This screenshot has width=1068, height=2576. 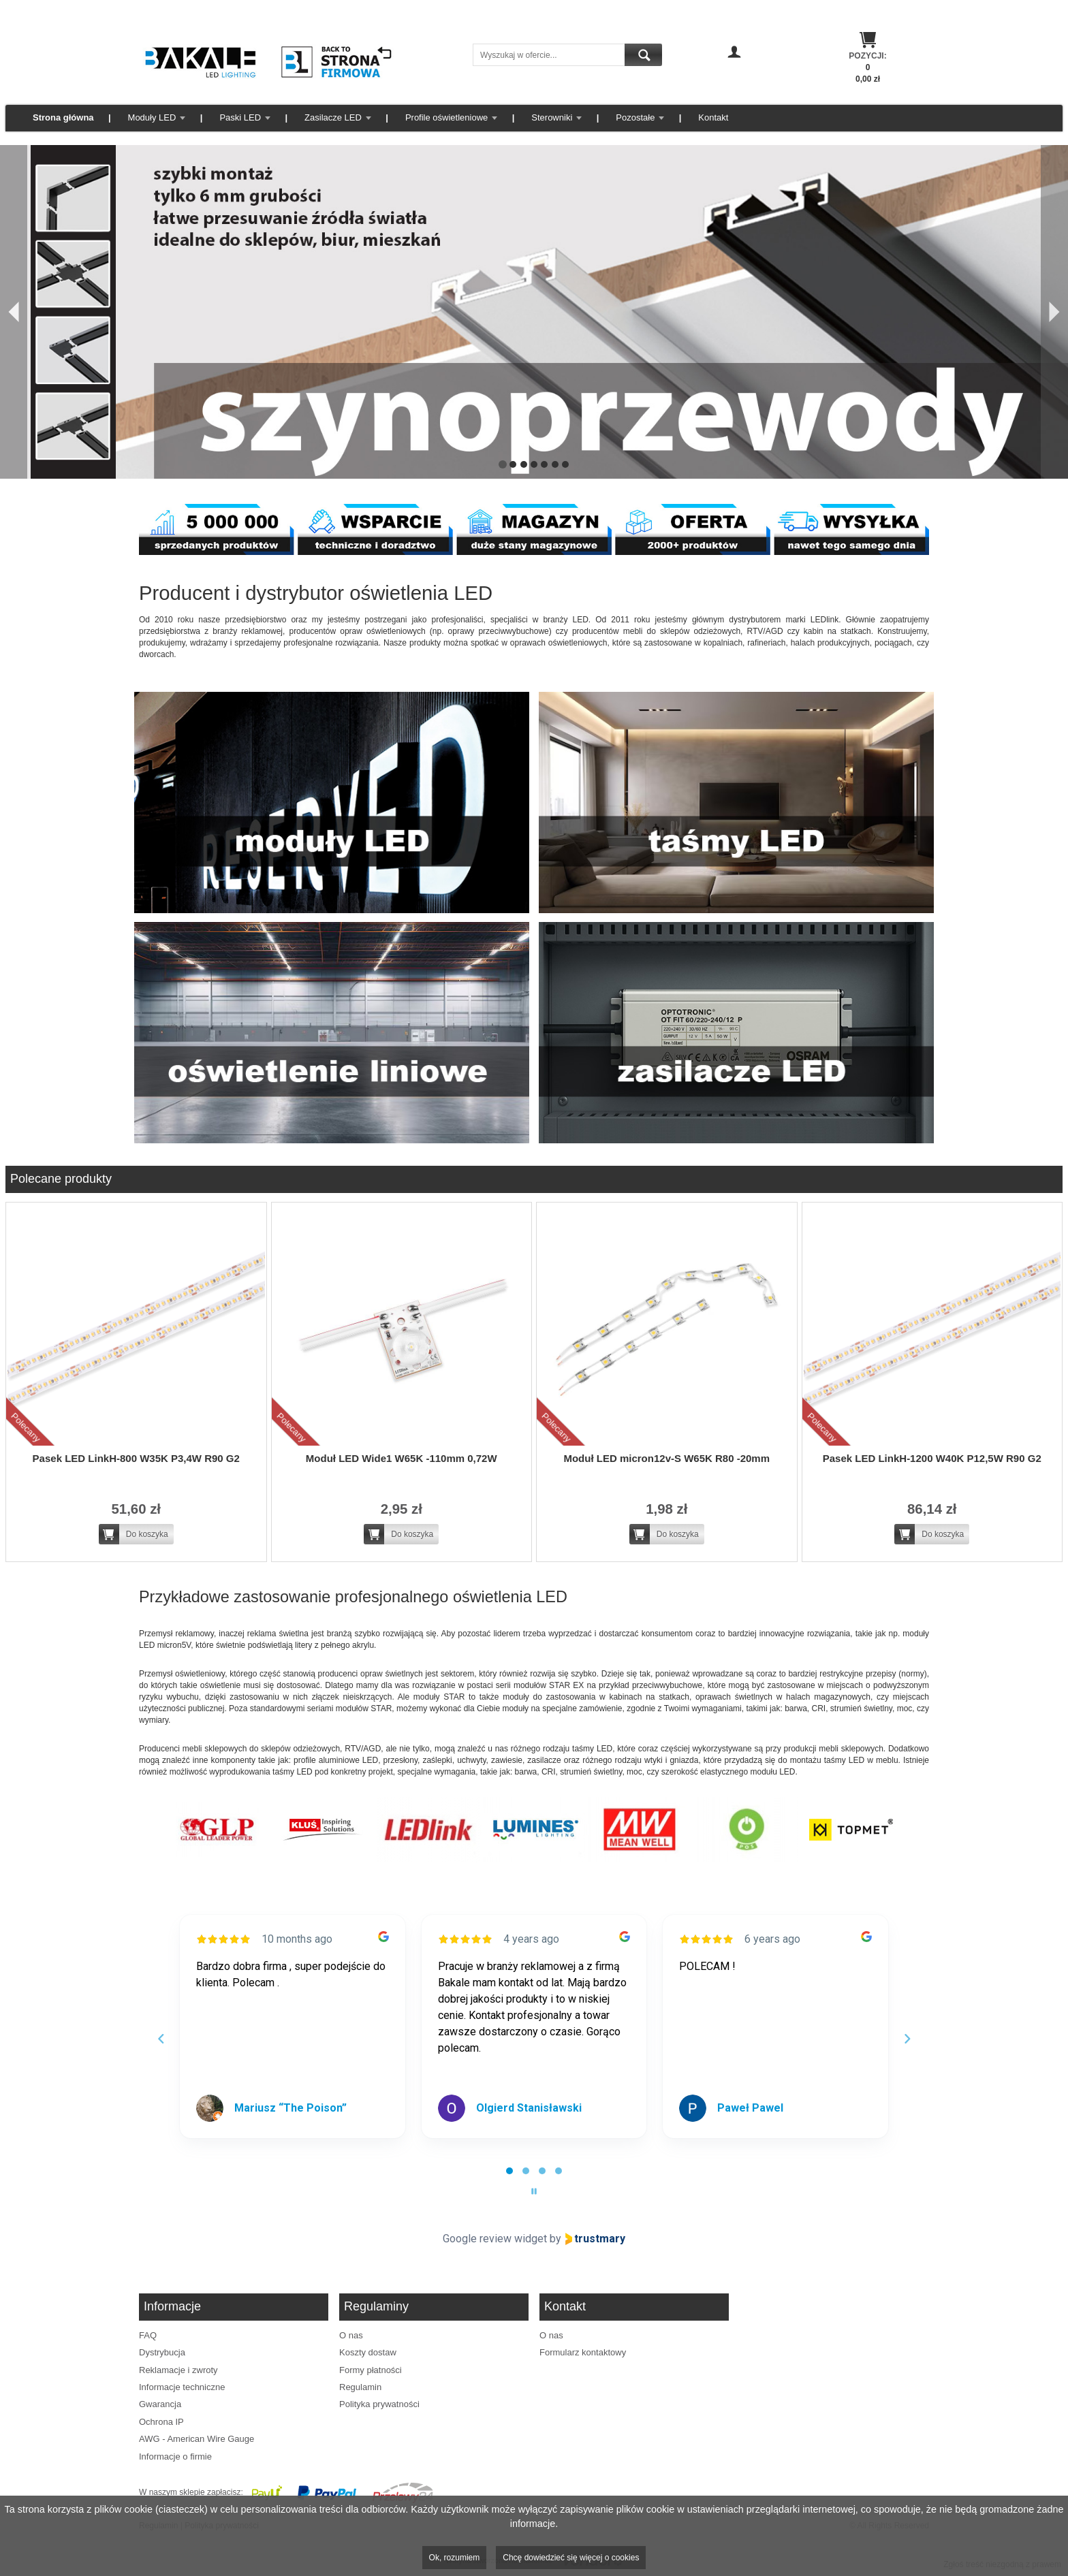 I want to click on Pasek LED LinkH-1200 W40K P12,5W R90 G2, so click(x=932, y=1458).